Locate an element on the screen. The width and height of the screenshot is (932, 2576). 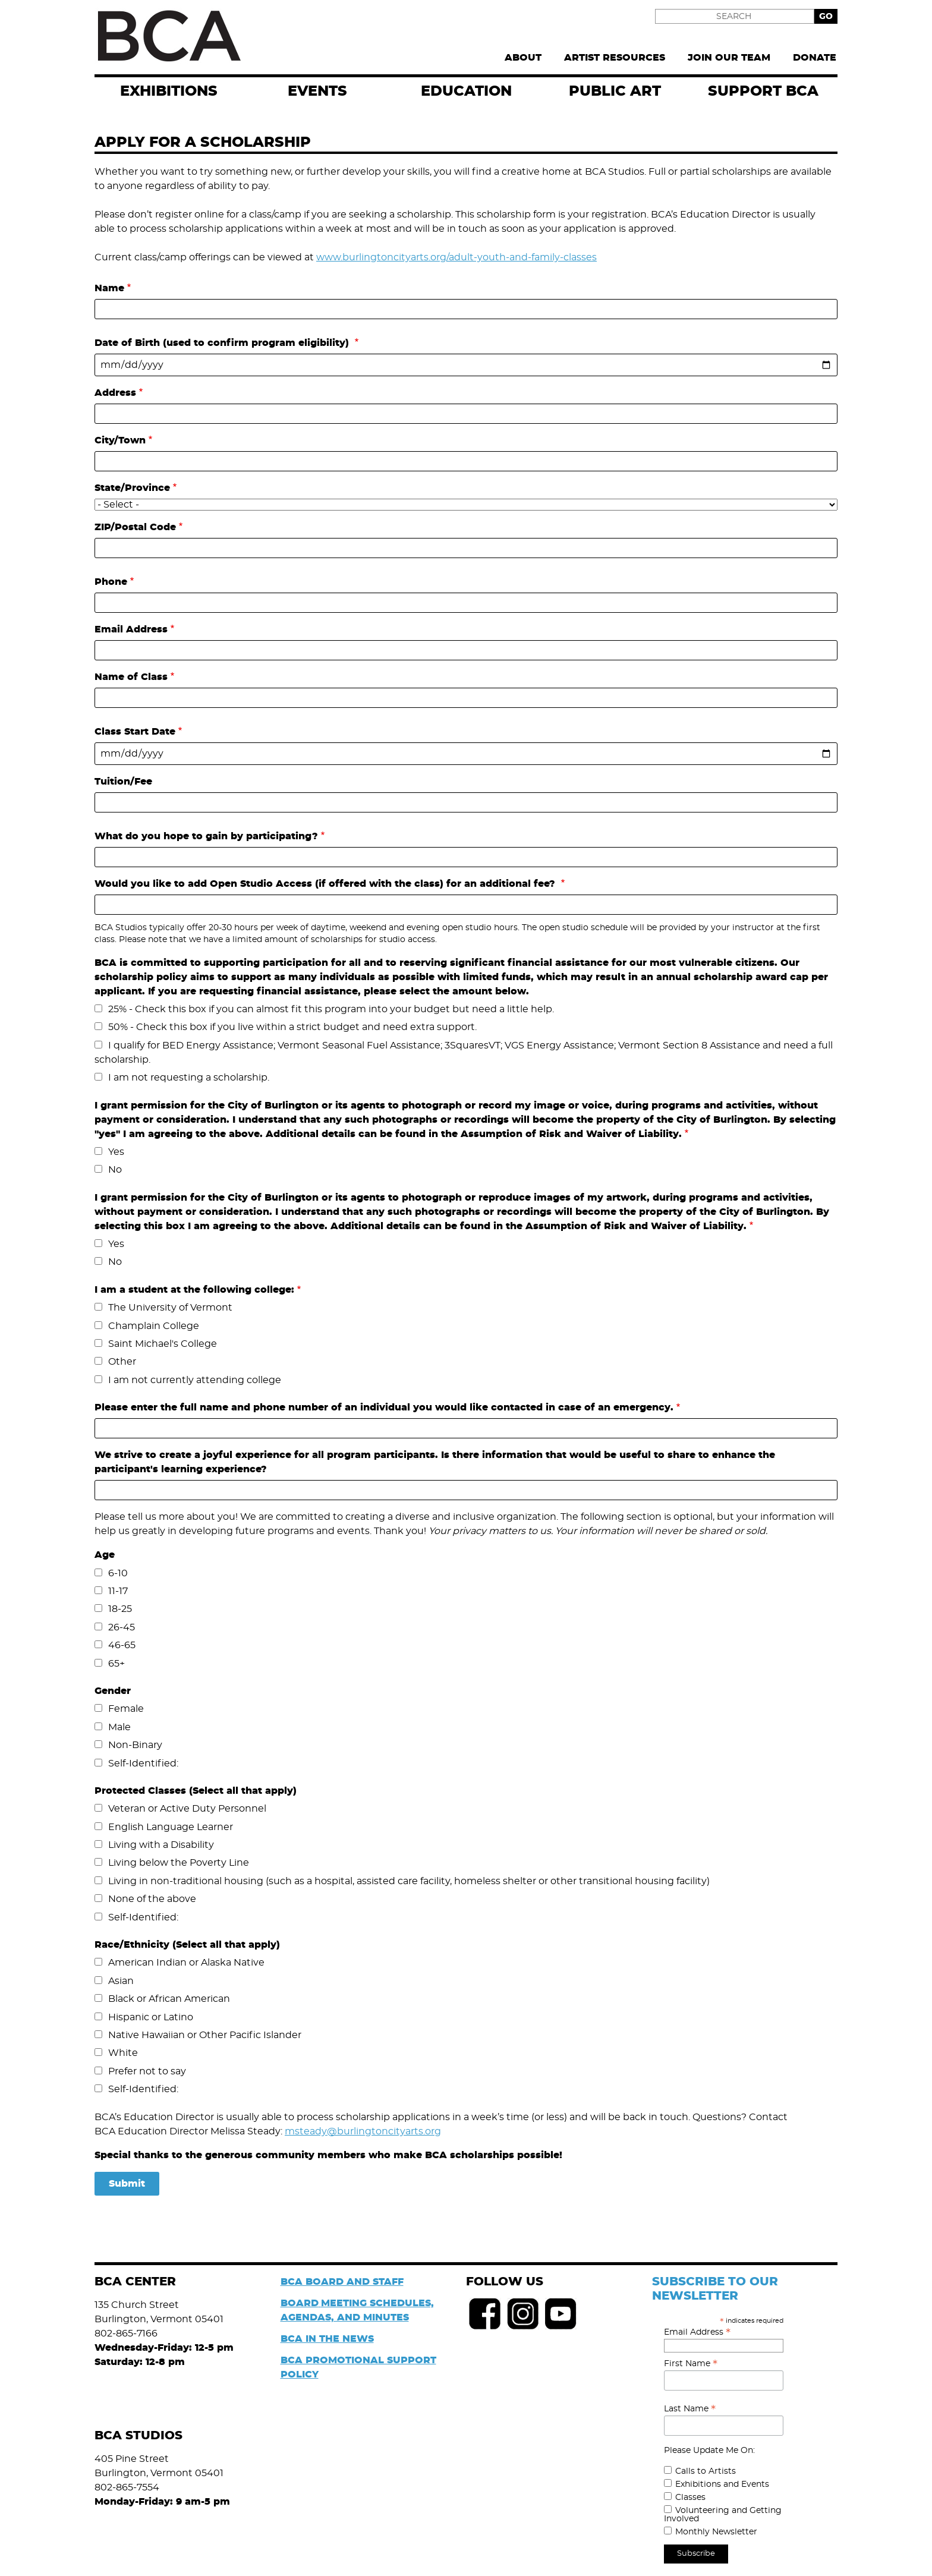
White is located at coordinates (123, 2053).